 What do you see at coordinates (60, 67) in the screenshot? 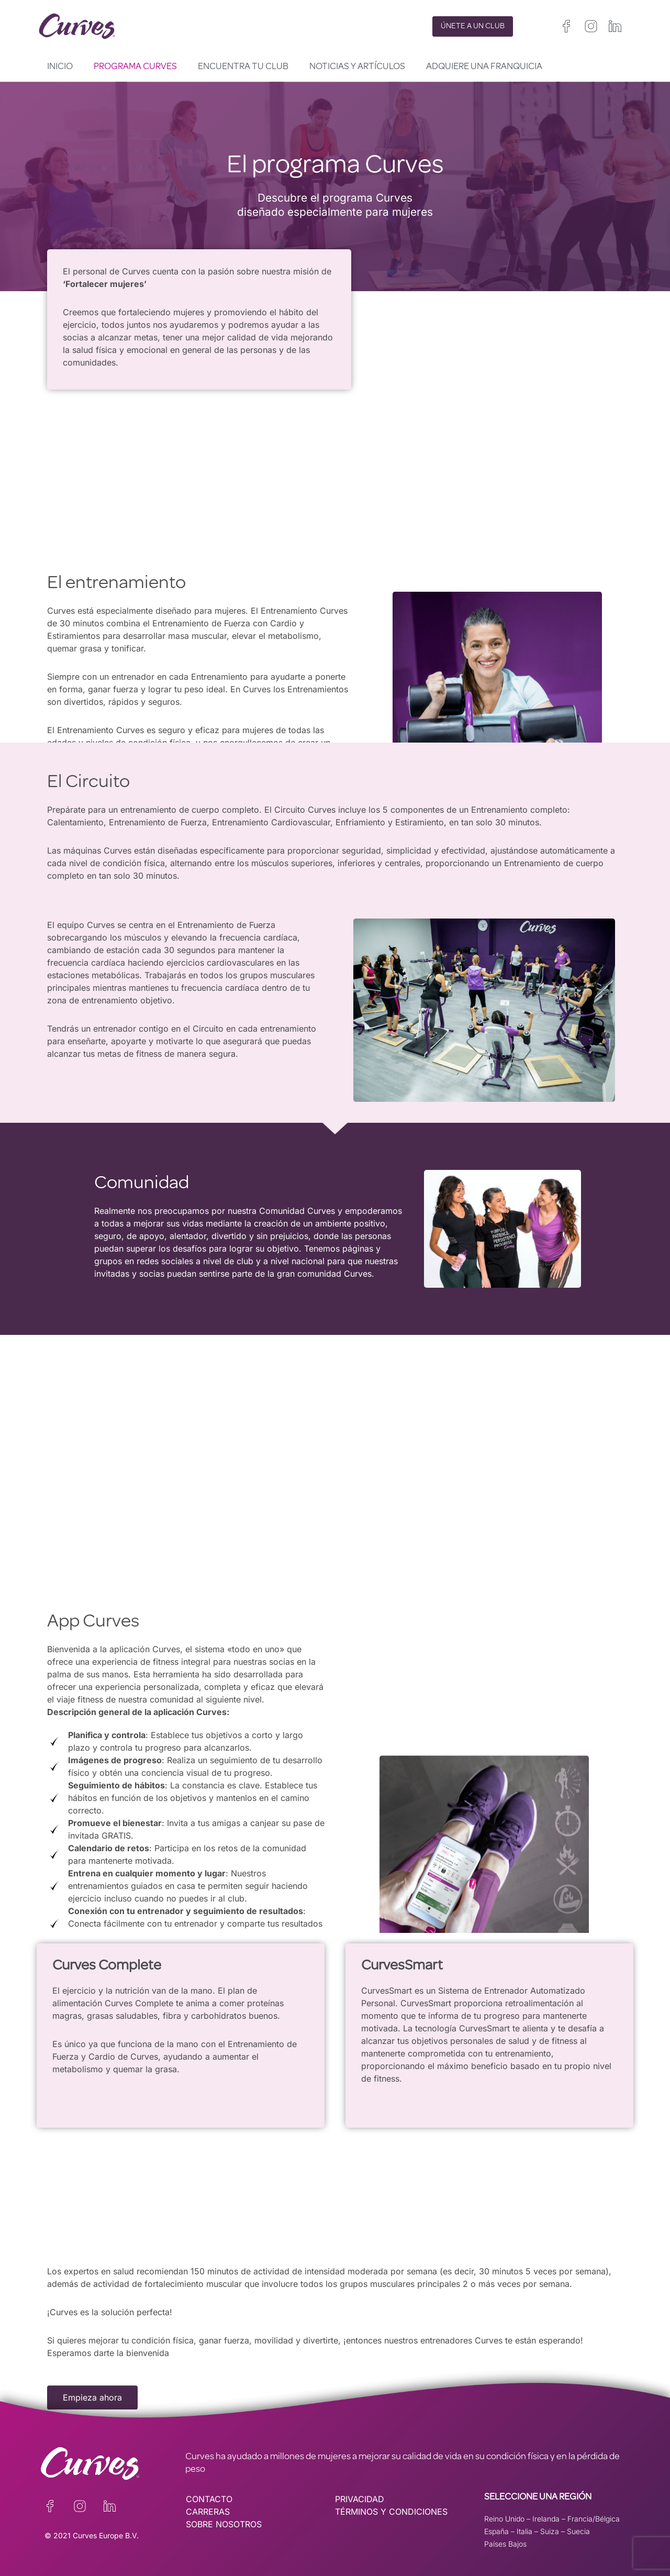
I see `Inicio` at bounding box center [60, 67].